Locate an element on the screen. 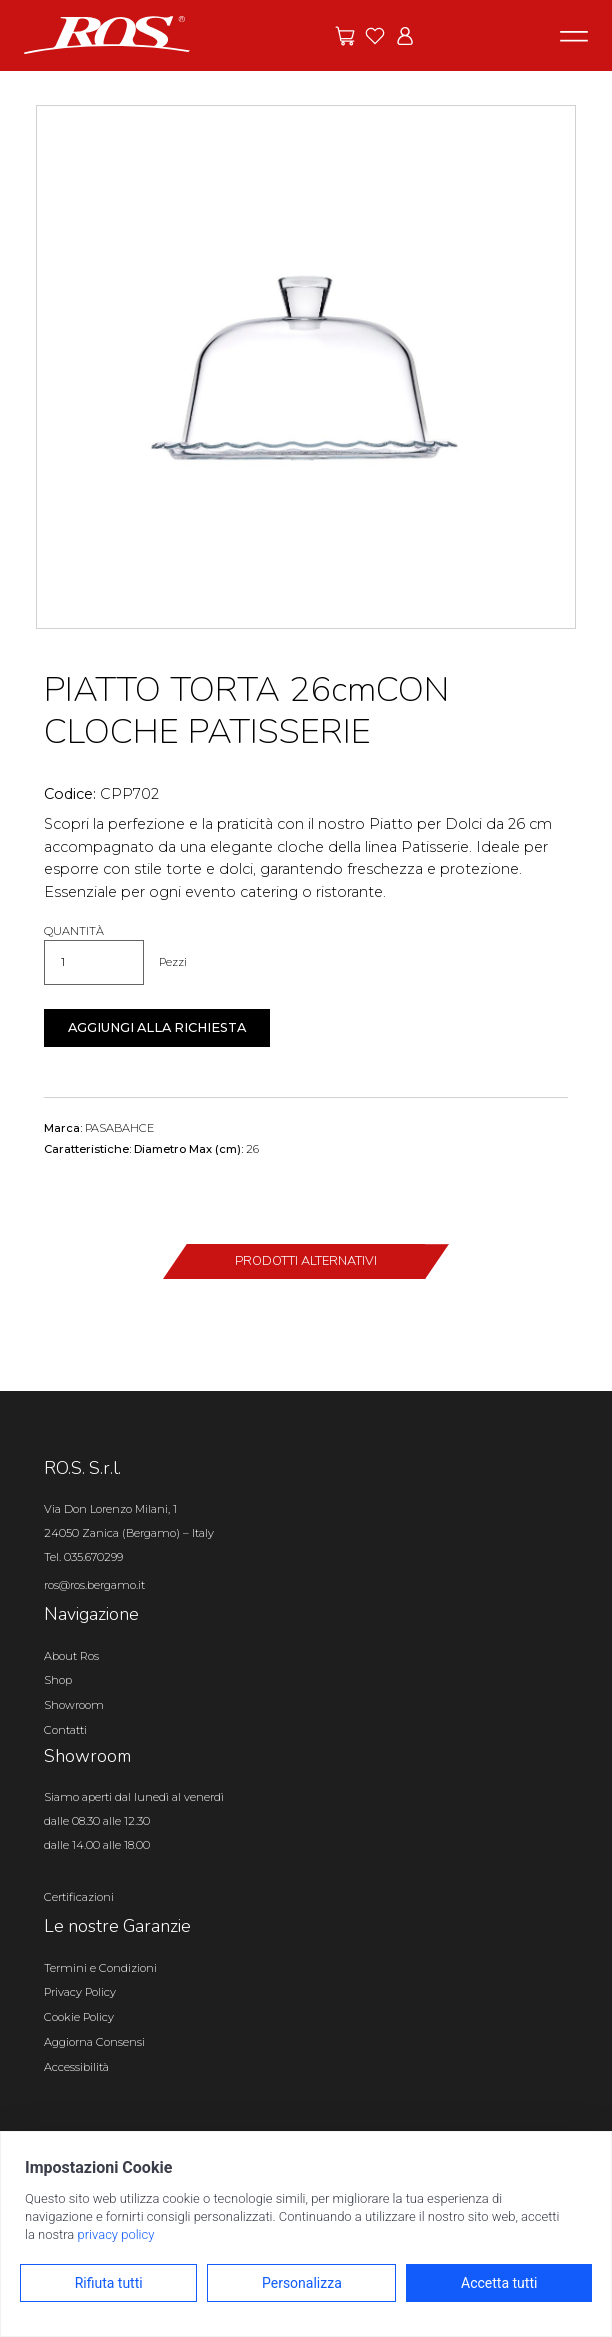  [Vai all'area riservata] is located at coordinates (405, 36).